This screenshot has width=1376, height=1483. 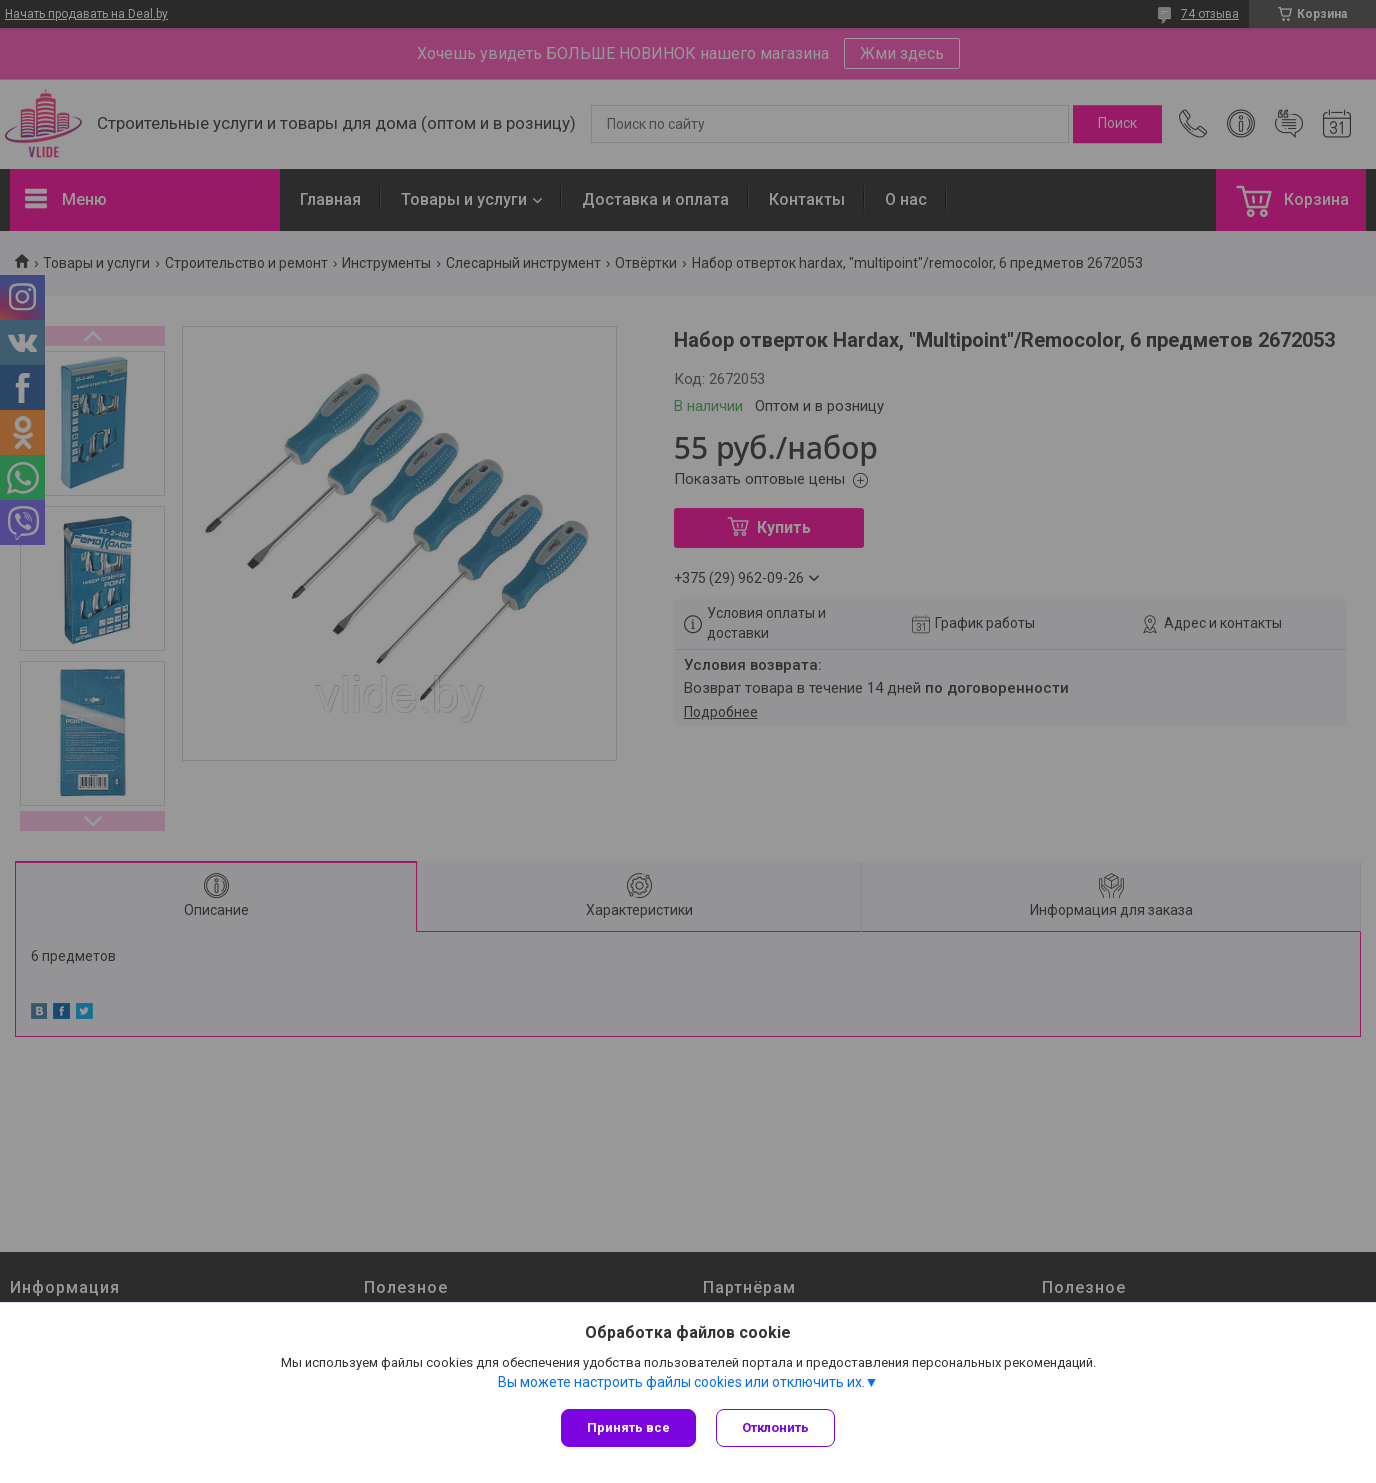 What do you see at coordinates (775, 1427) in the screenshot?
I see `Отклонить` at bounding box center [775, 1427].